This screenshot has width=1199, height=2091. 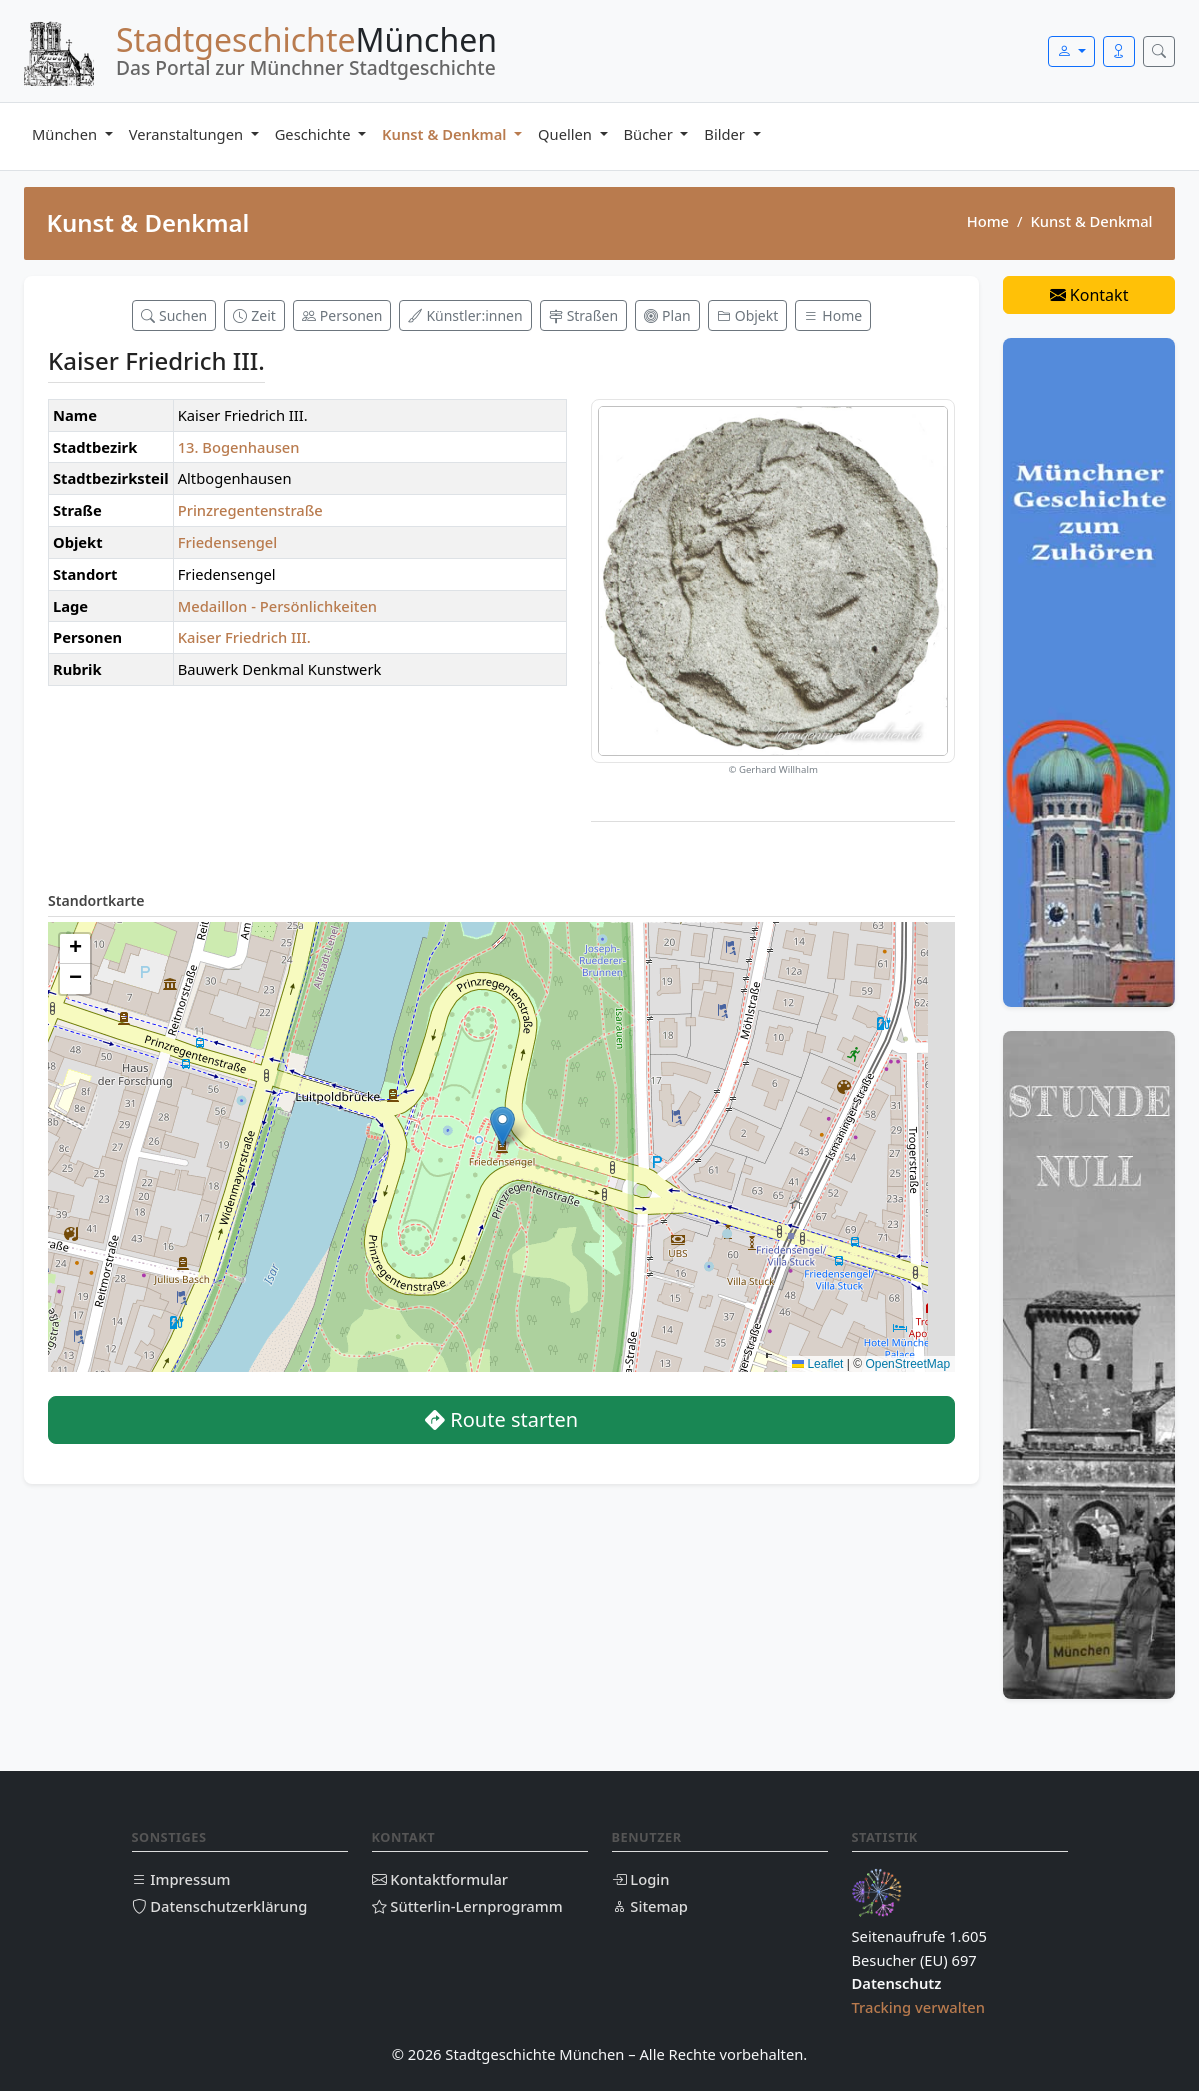 I want to click on Sütterlin-Lernprogramm, so click(x=467, y=1906).